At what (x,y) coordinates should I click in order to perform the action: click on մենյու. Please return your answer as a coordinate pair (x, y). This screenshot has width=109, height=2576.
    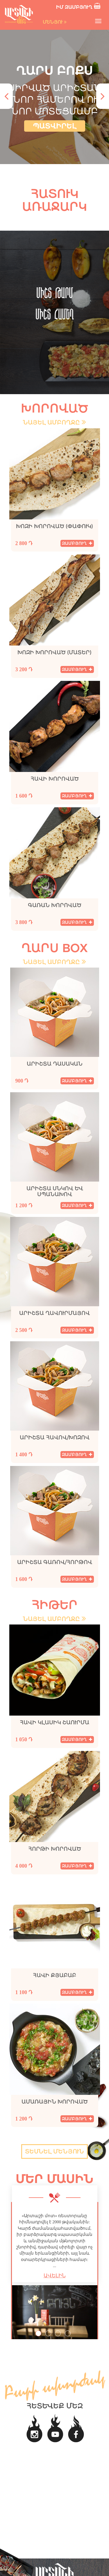
    Looking at the image, I should click on (55, 22).